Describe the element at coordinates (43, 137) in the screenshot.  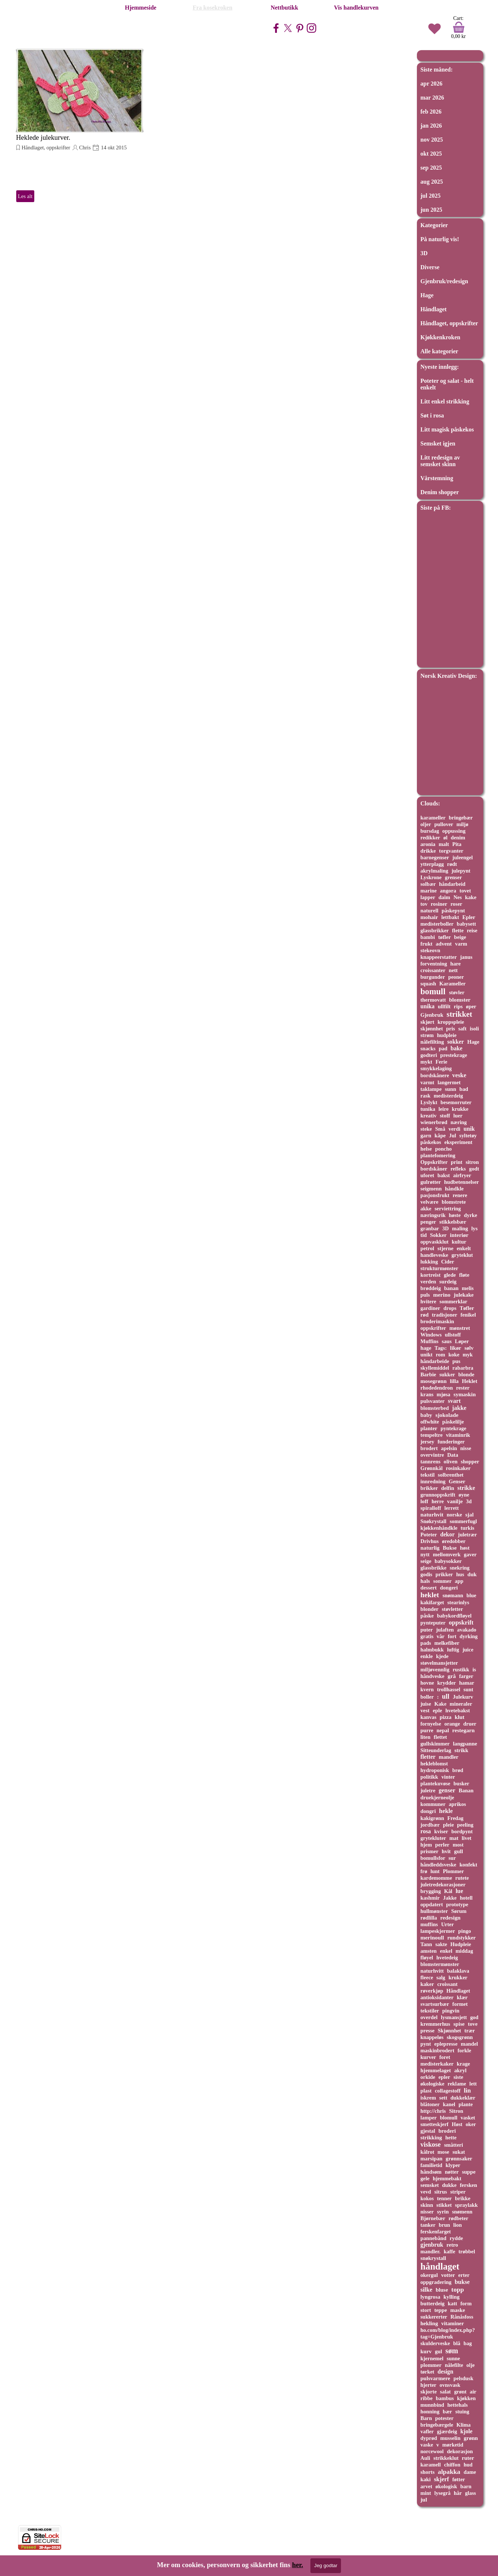
I see `Heklede julekurver.` at that location.